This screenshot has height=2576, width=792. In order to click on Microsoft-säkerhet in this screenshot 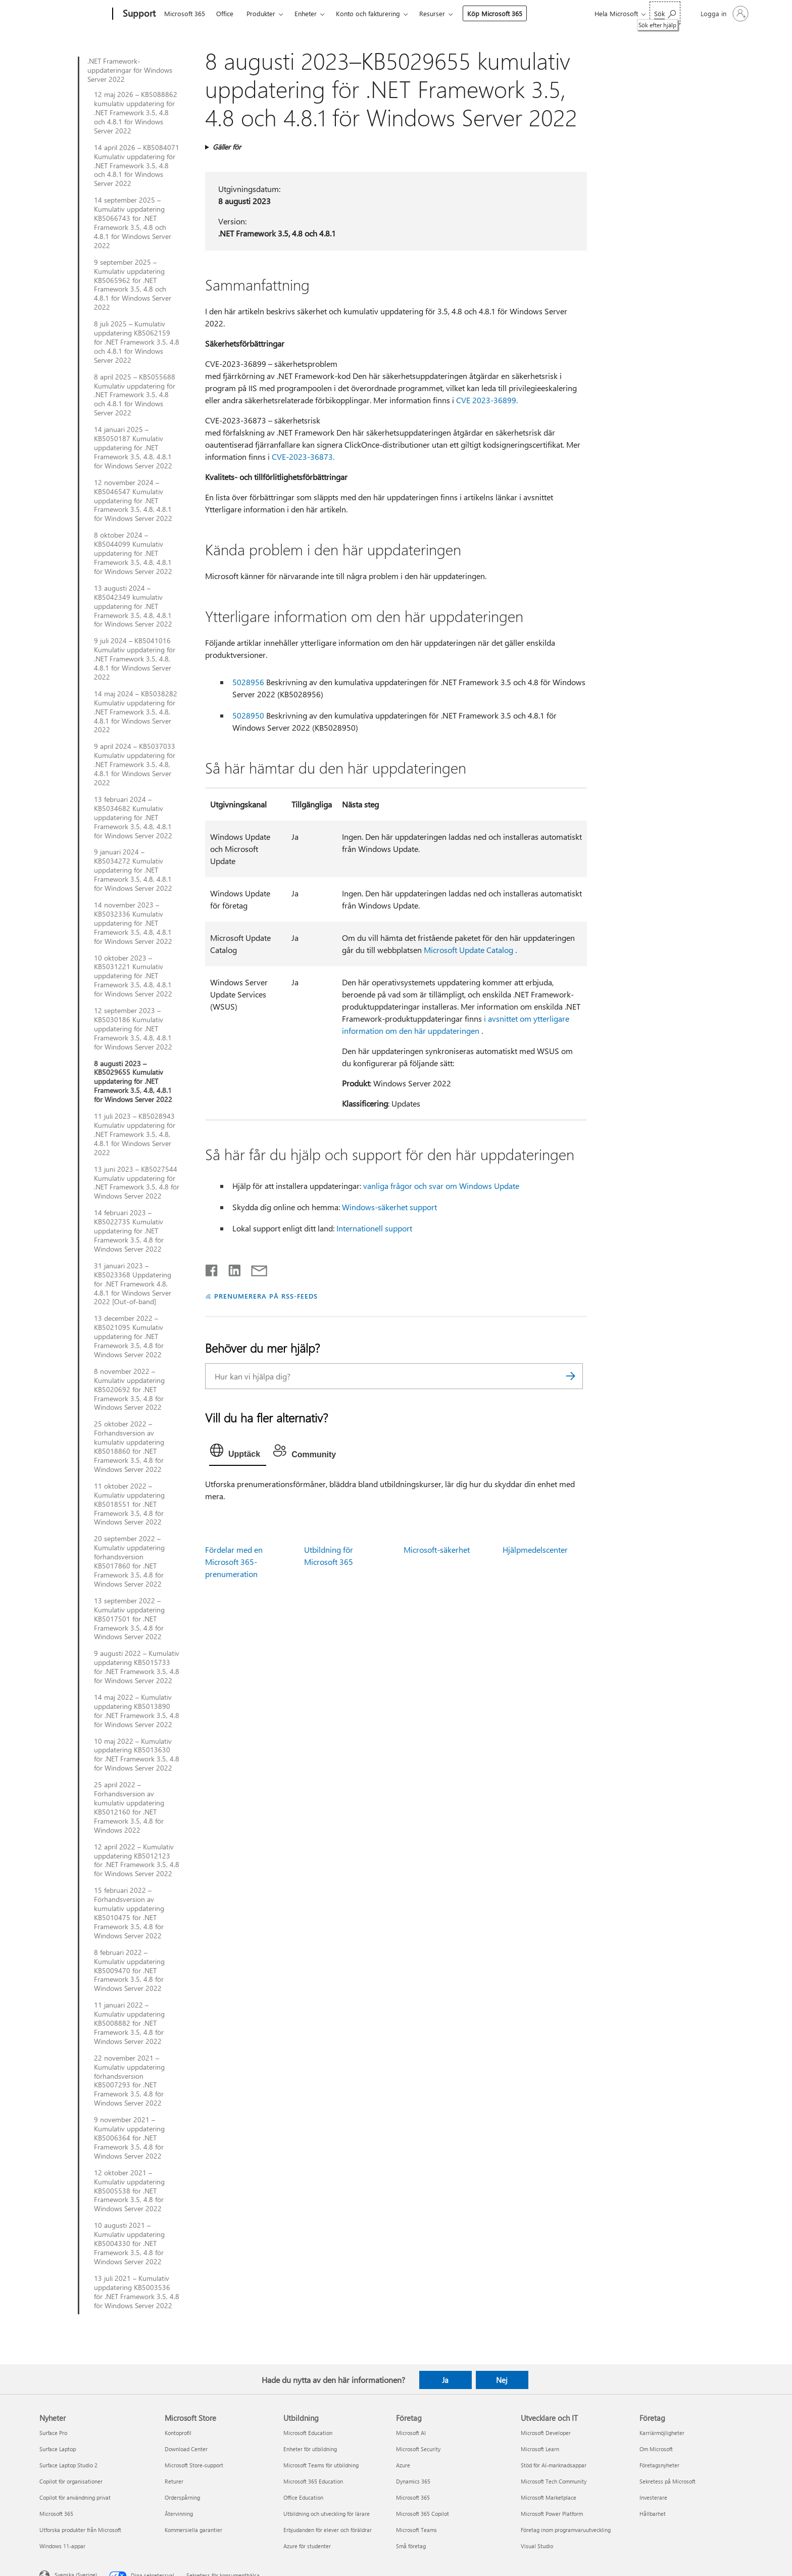, I will do `click(437, 1549)`.